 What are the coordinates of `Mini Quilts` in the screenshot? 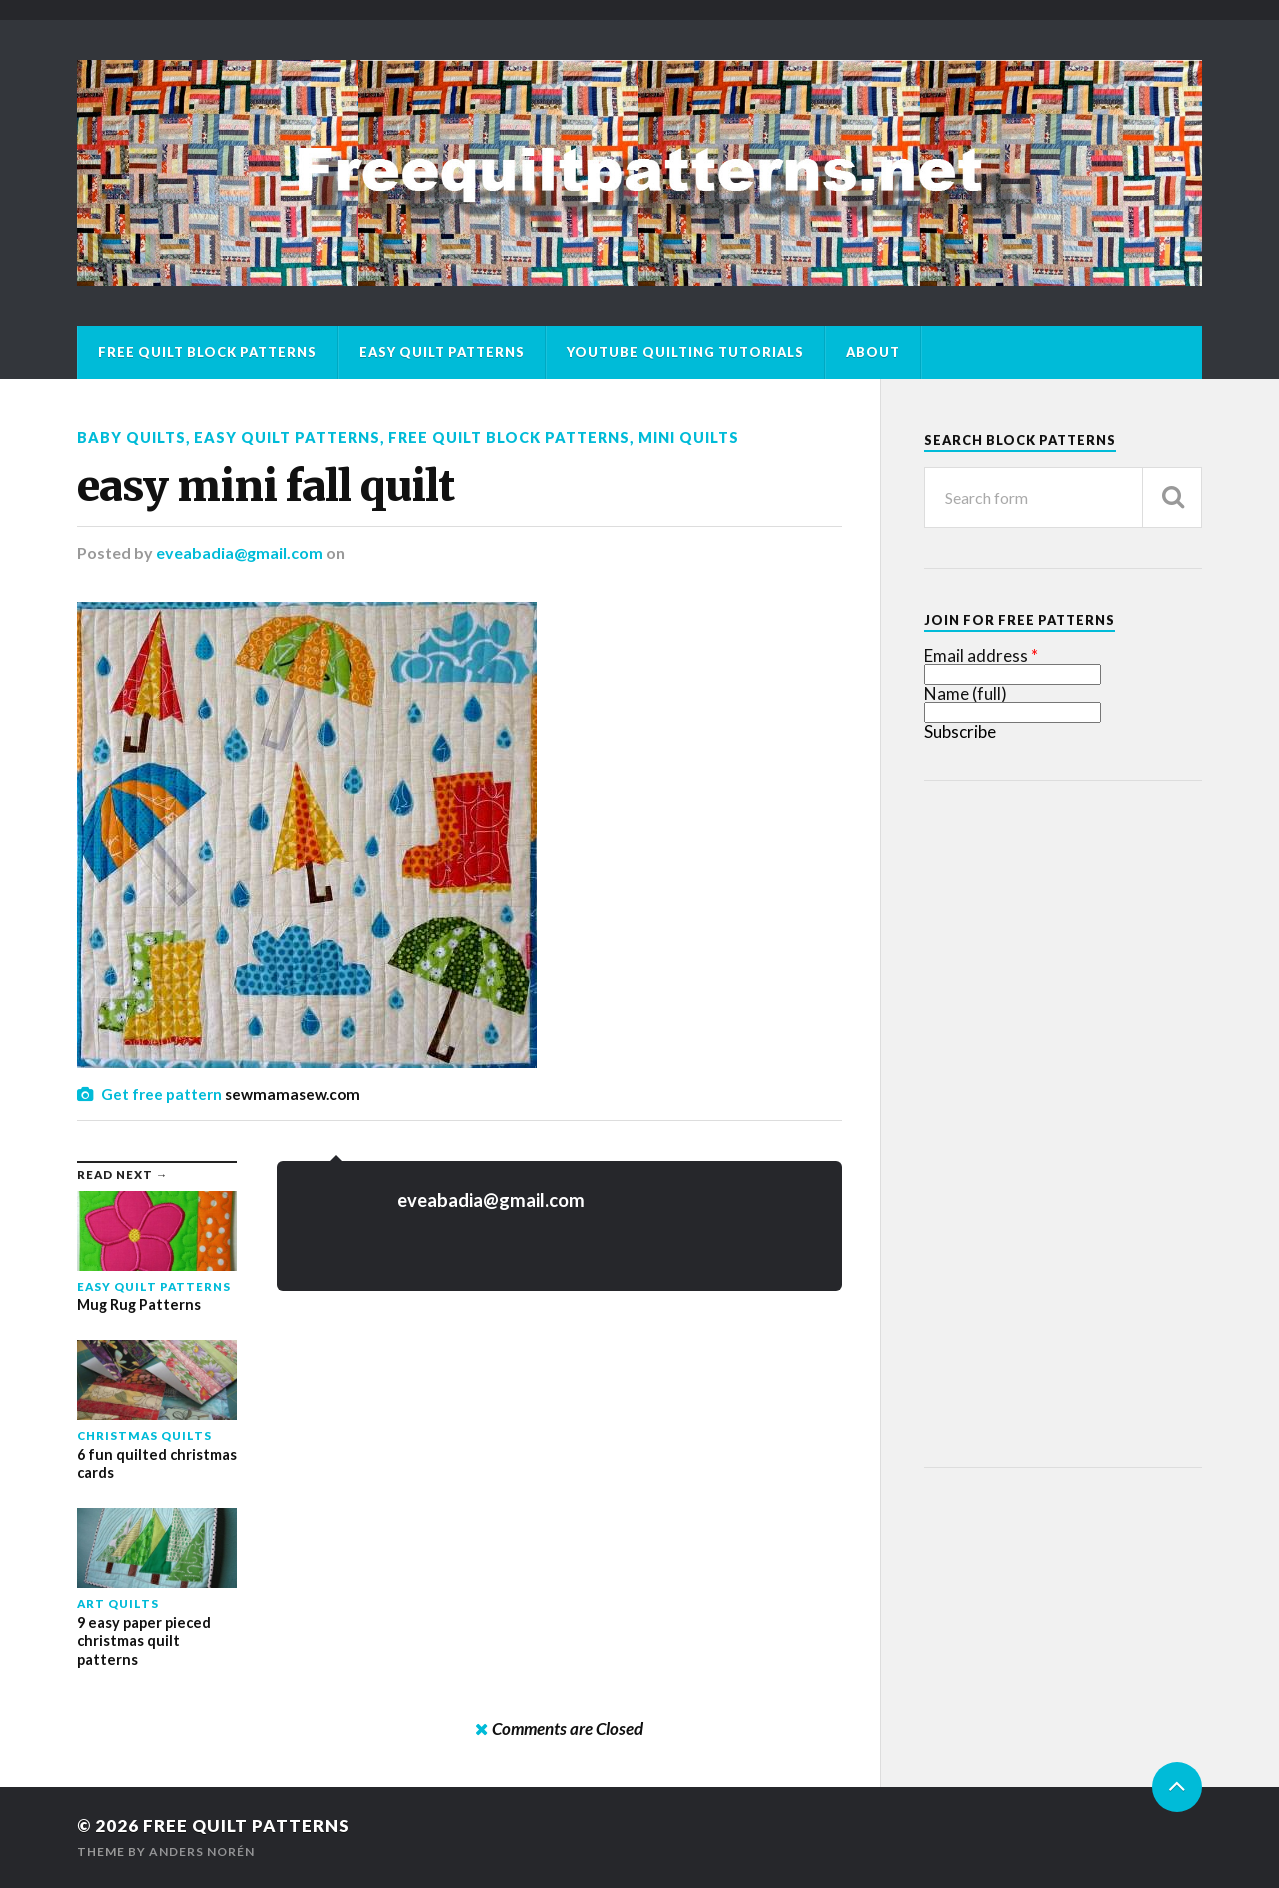 It's located at (688, 437).